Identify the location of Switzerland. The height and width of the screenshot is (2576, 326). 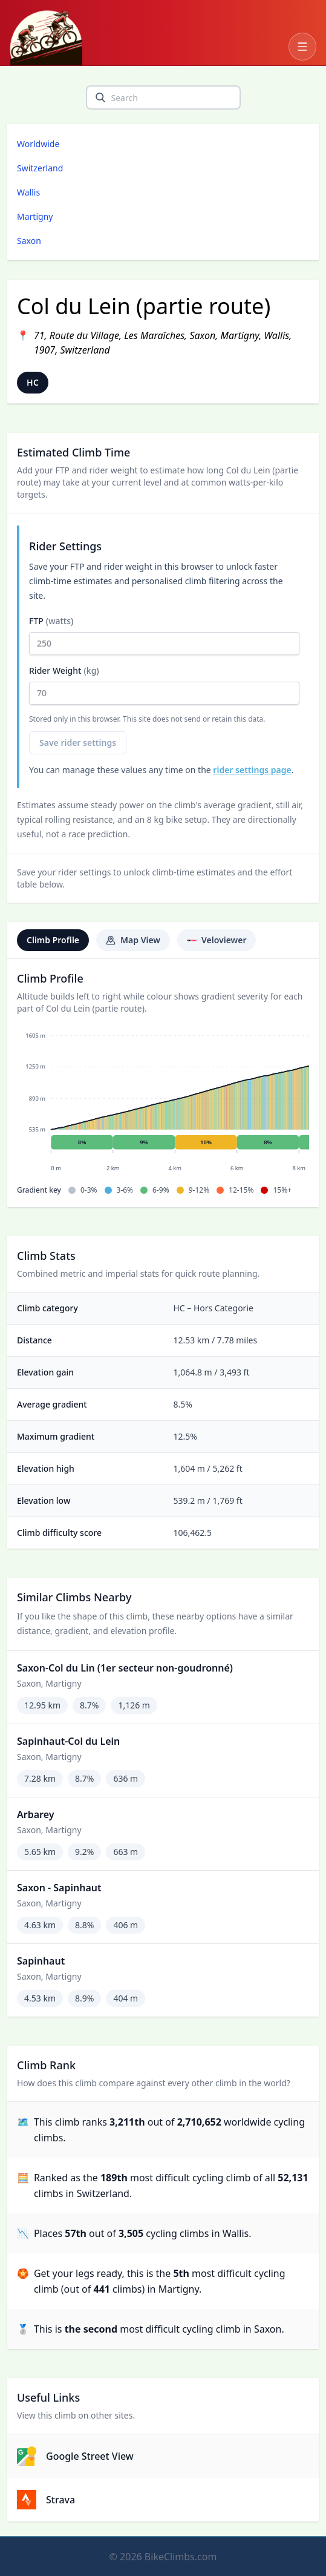
(40, 168).